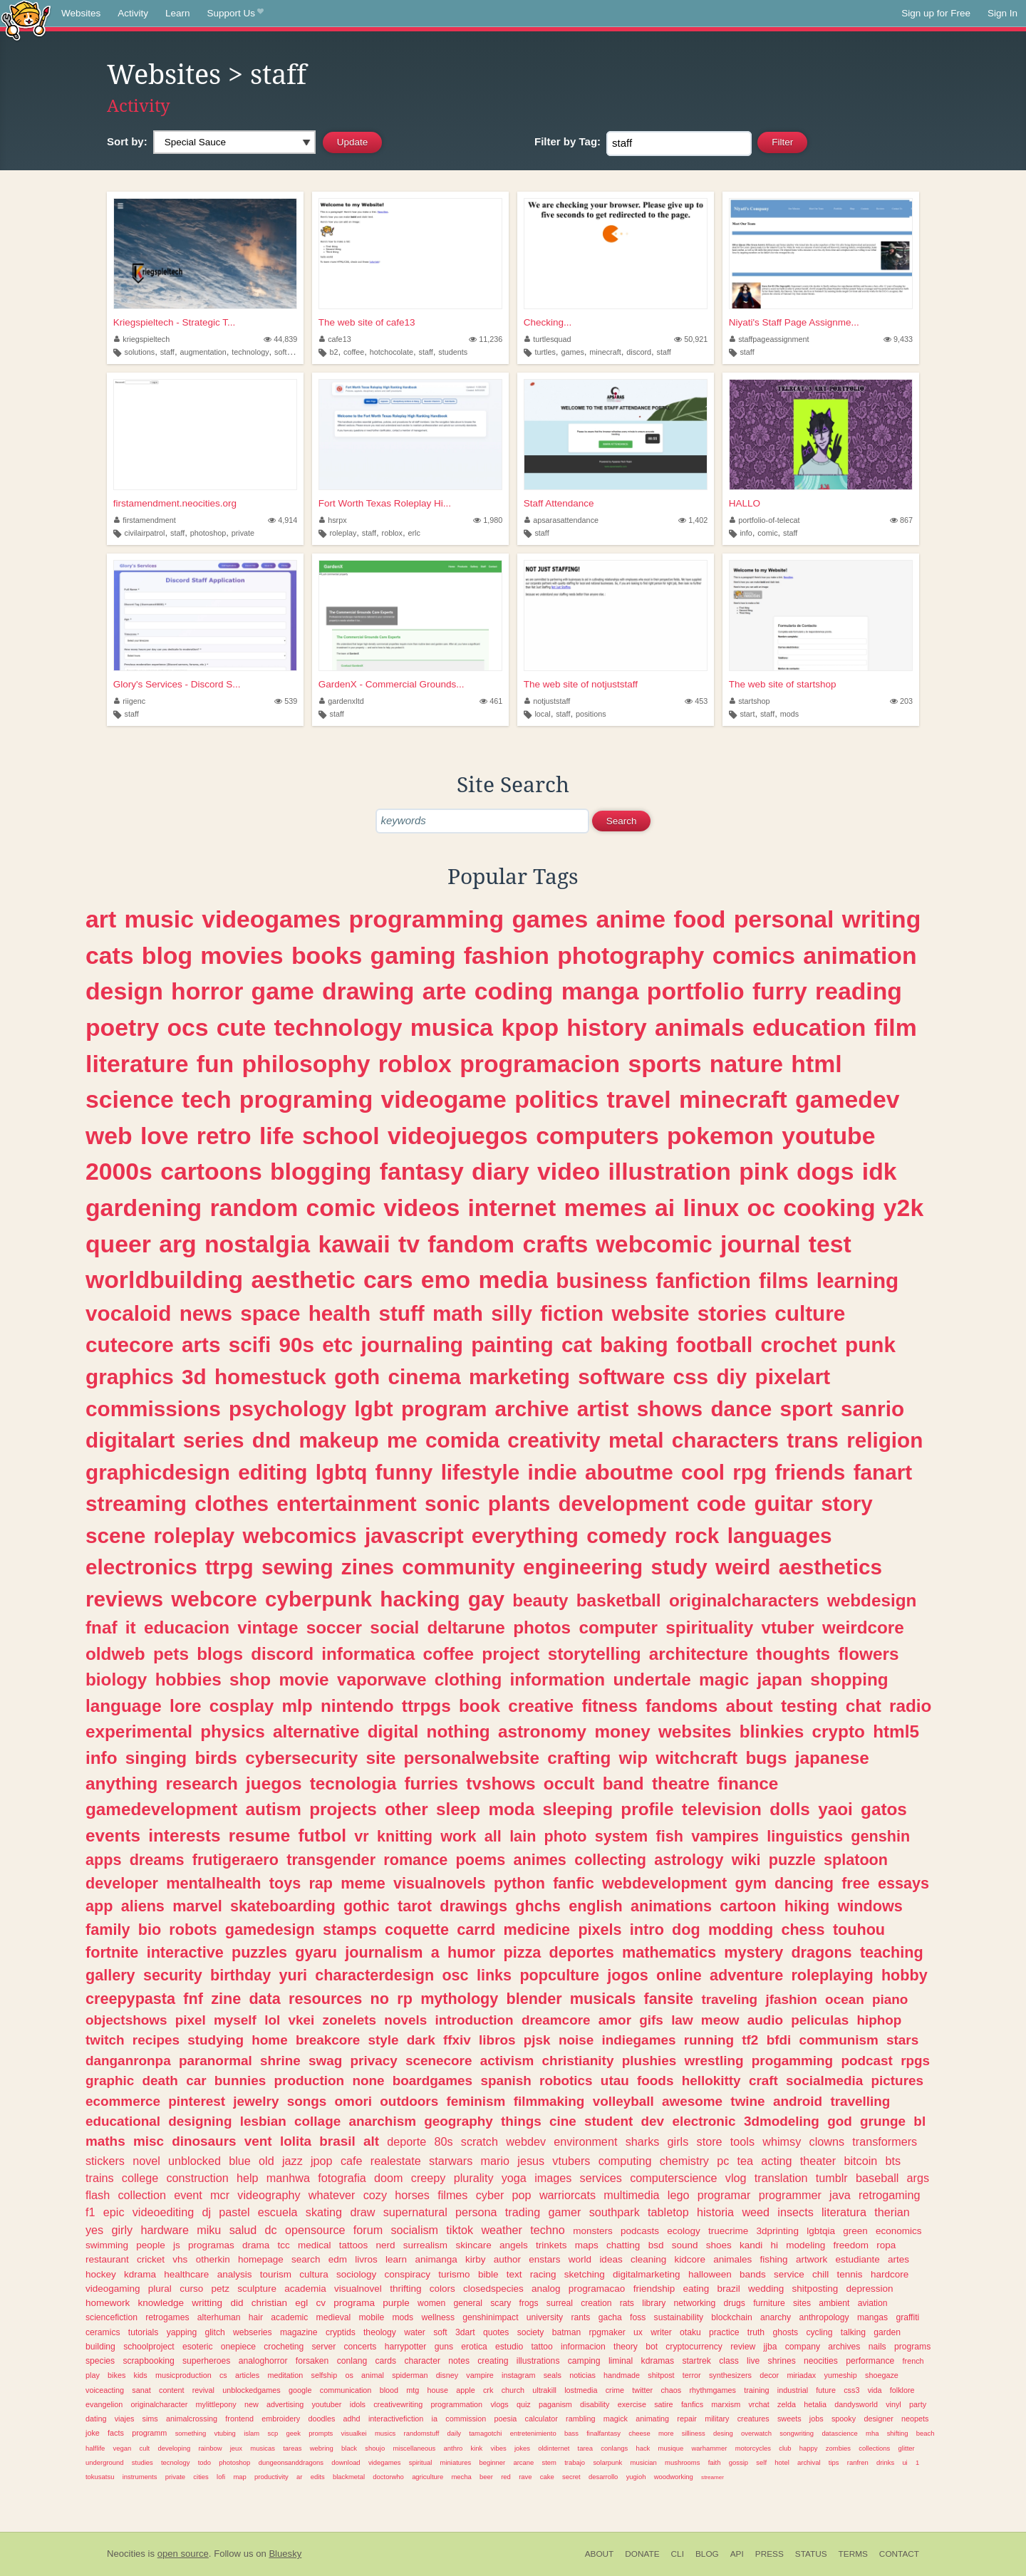 This screenshot has height=2576, width=1026. Describe the element at coordinates (479, 2375) in the screenshot. I see `vampire` at that location.